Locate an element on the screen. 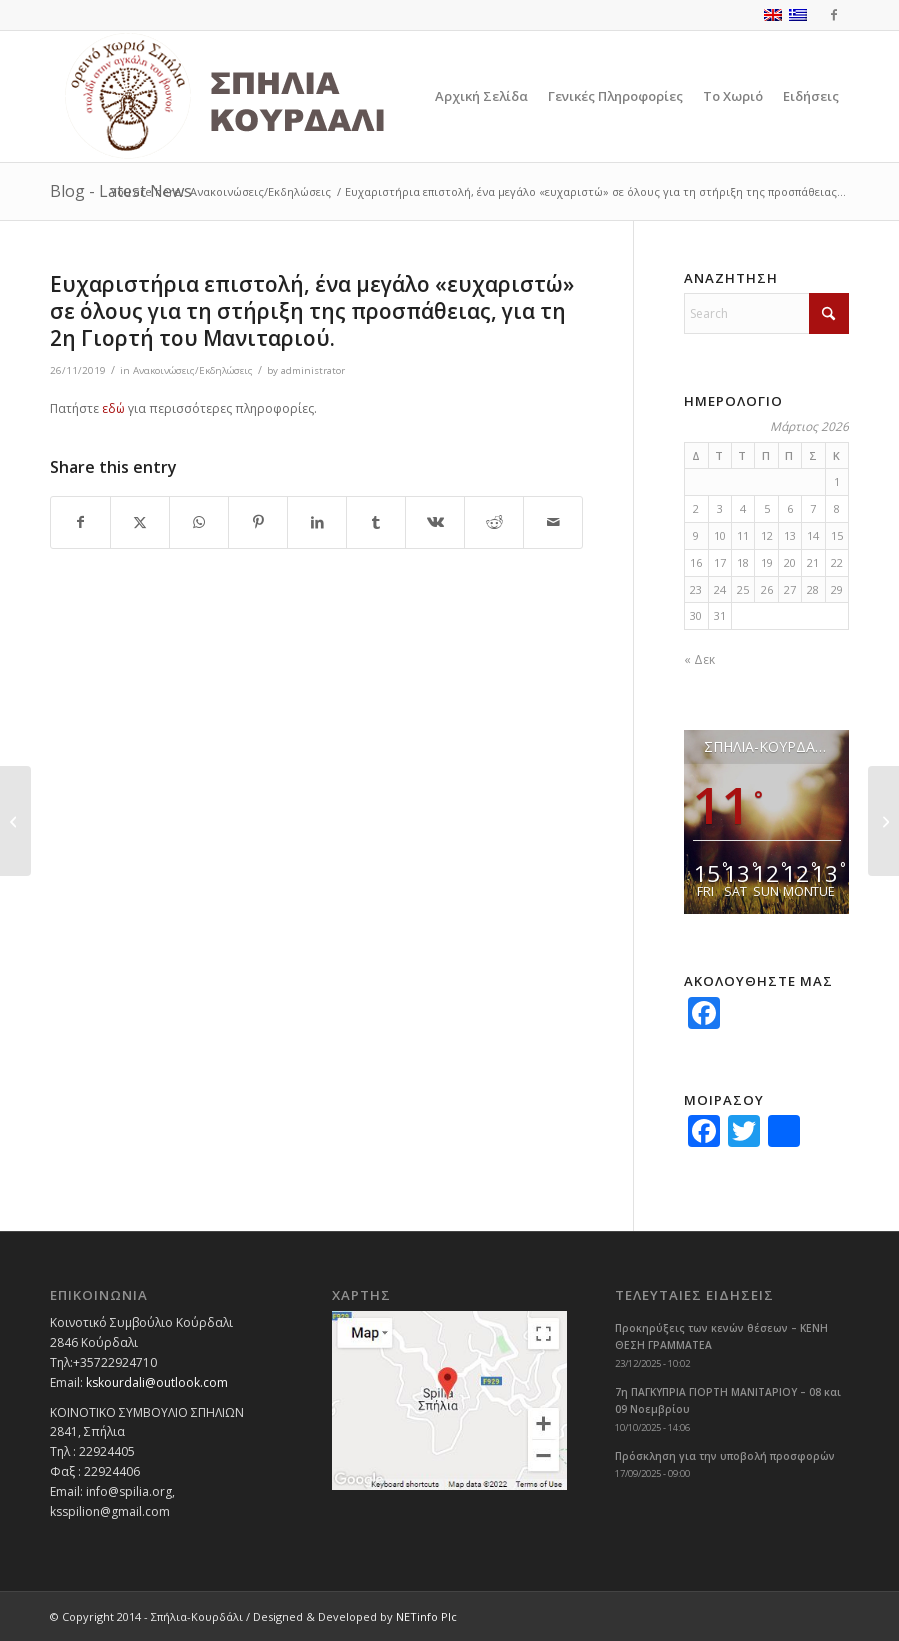  administrator is located at coordinates (313, 370).